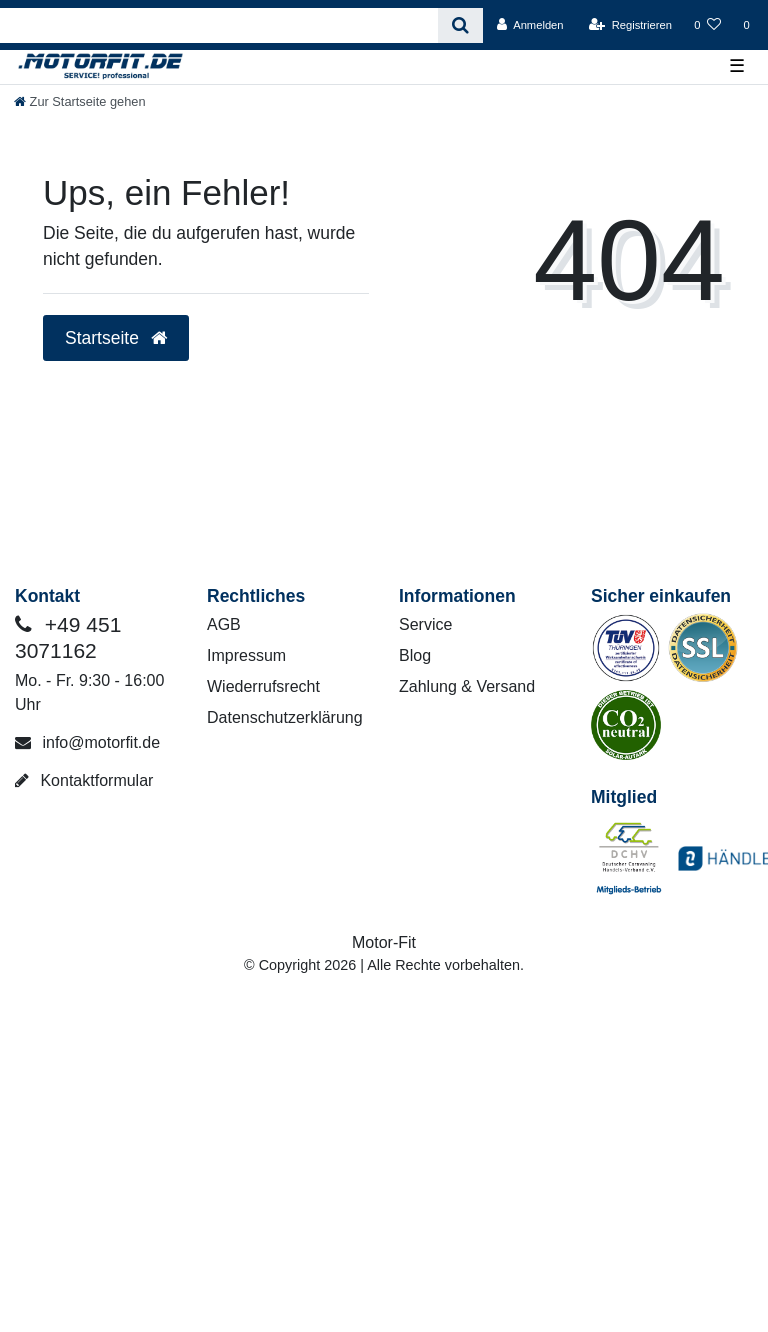  What do you see at coordinates (467, 686) in the screenshot?
I see `Zahlung & Versand` at bounding box center [467, 686].